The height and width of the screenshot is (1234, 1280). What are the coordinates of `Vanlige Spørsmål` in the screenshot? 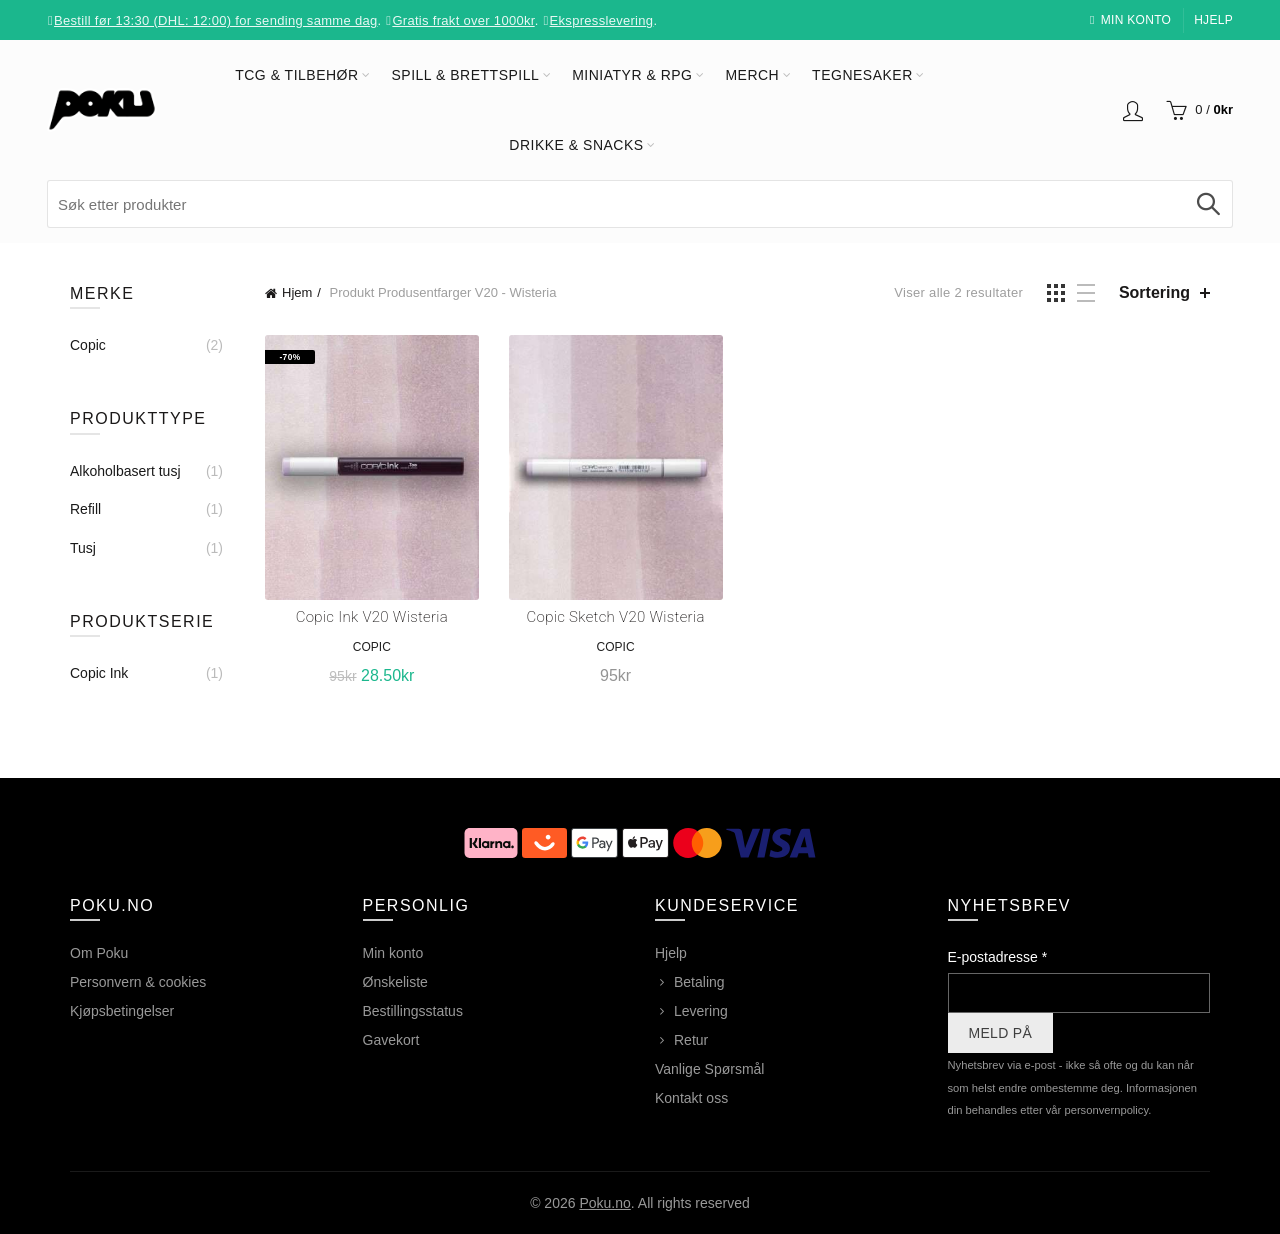 It's located at (709, 1069).